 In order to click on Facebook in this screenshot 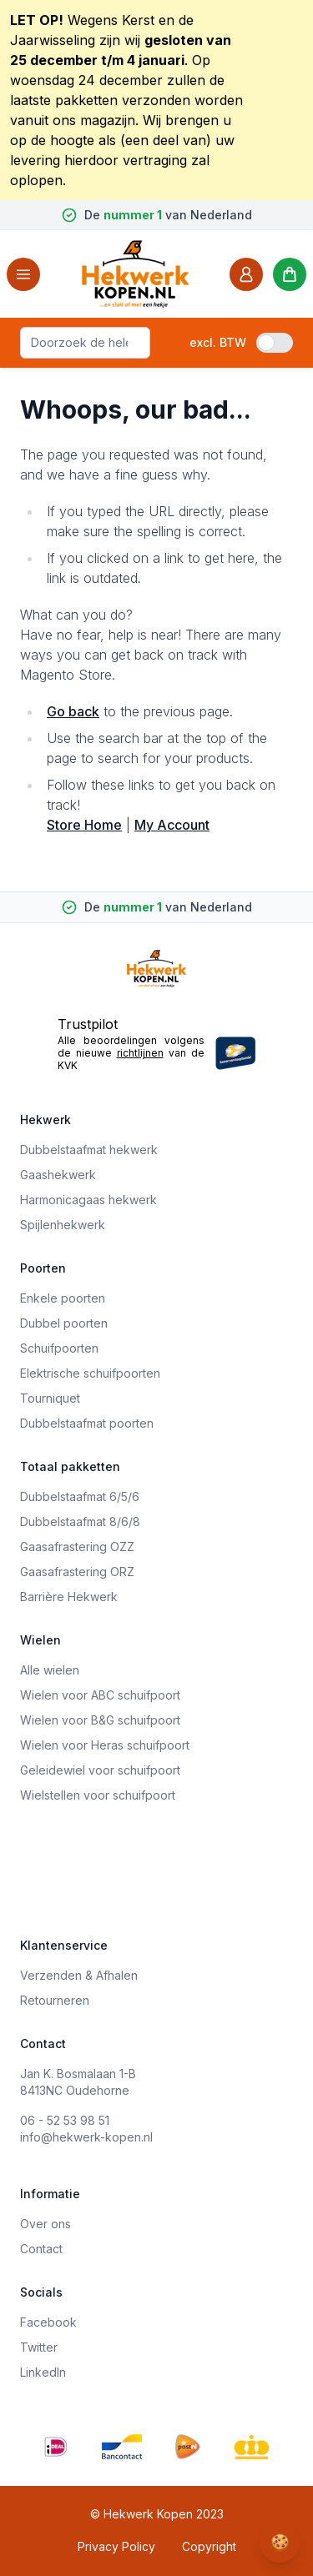, I will do `click(48, 2322)`.